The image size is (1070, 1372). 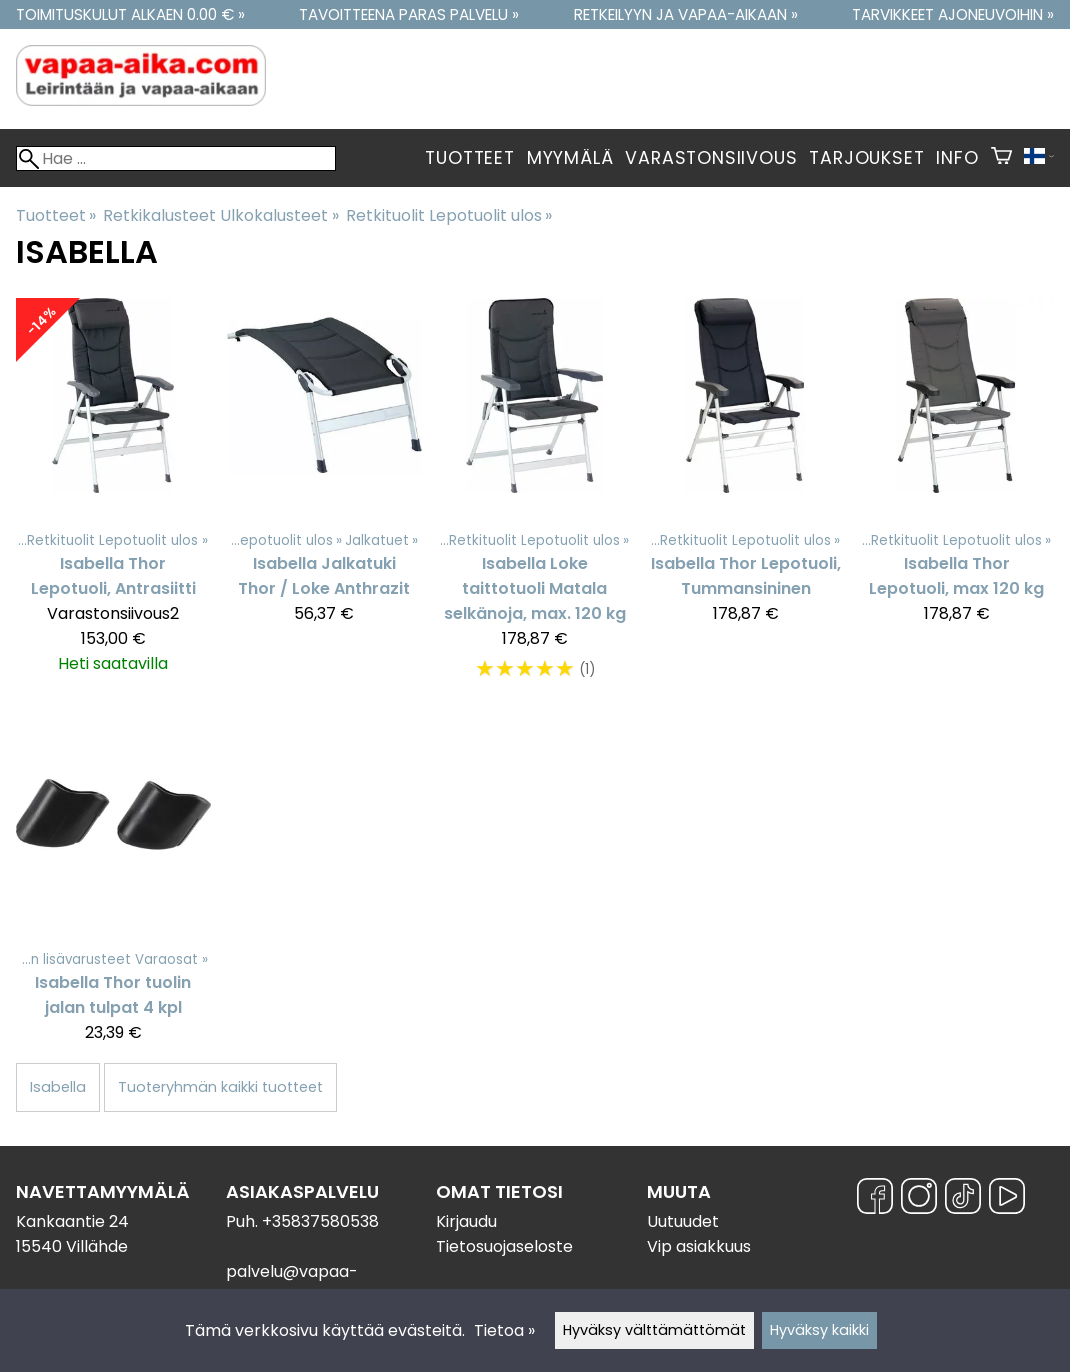 What do you see at coordinates (469, 158) in the screenshot?
I see `Tuotteet` at bounding box center [469, 158].